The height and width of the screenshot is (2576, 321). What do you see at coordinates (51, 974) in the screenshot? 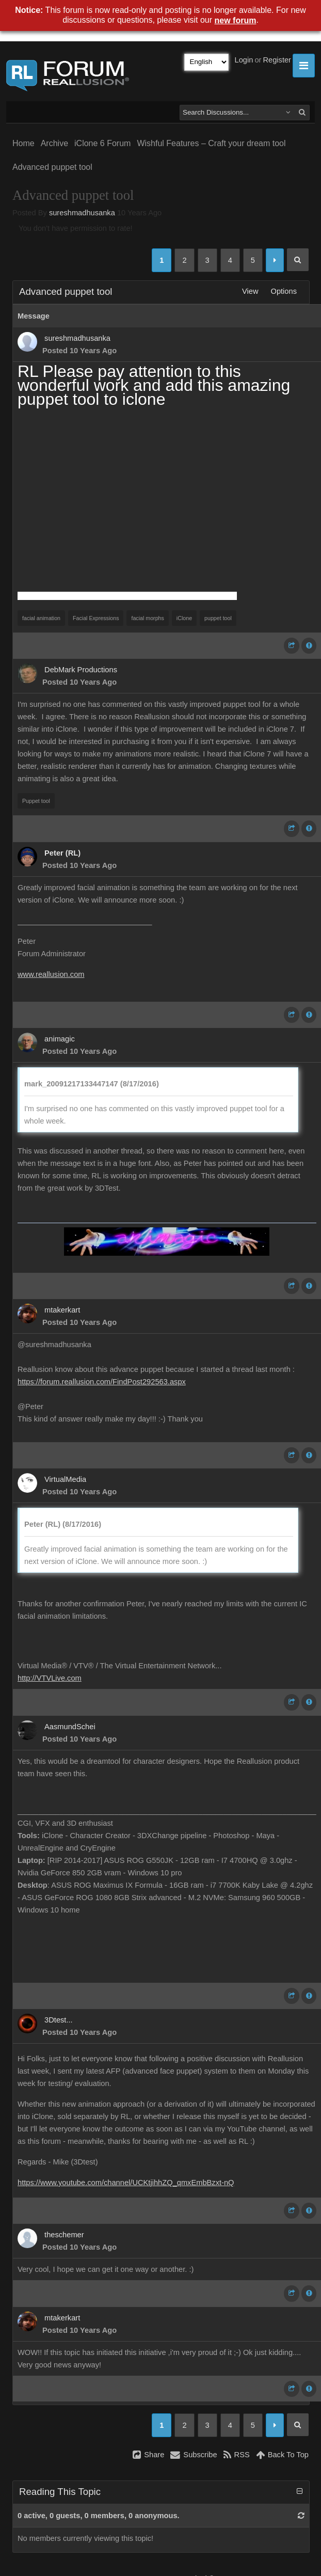
I see `www.reallusion.com` at bounding box center [51, 974].